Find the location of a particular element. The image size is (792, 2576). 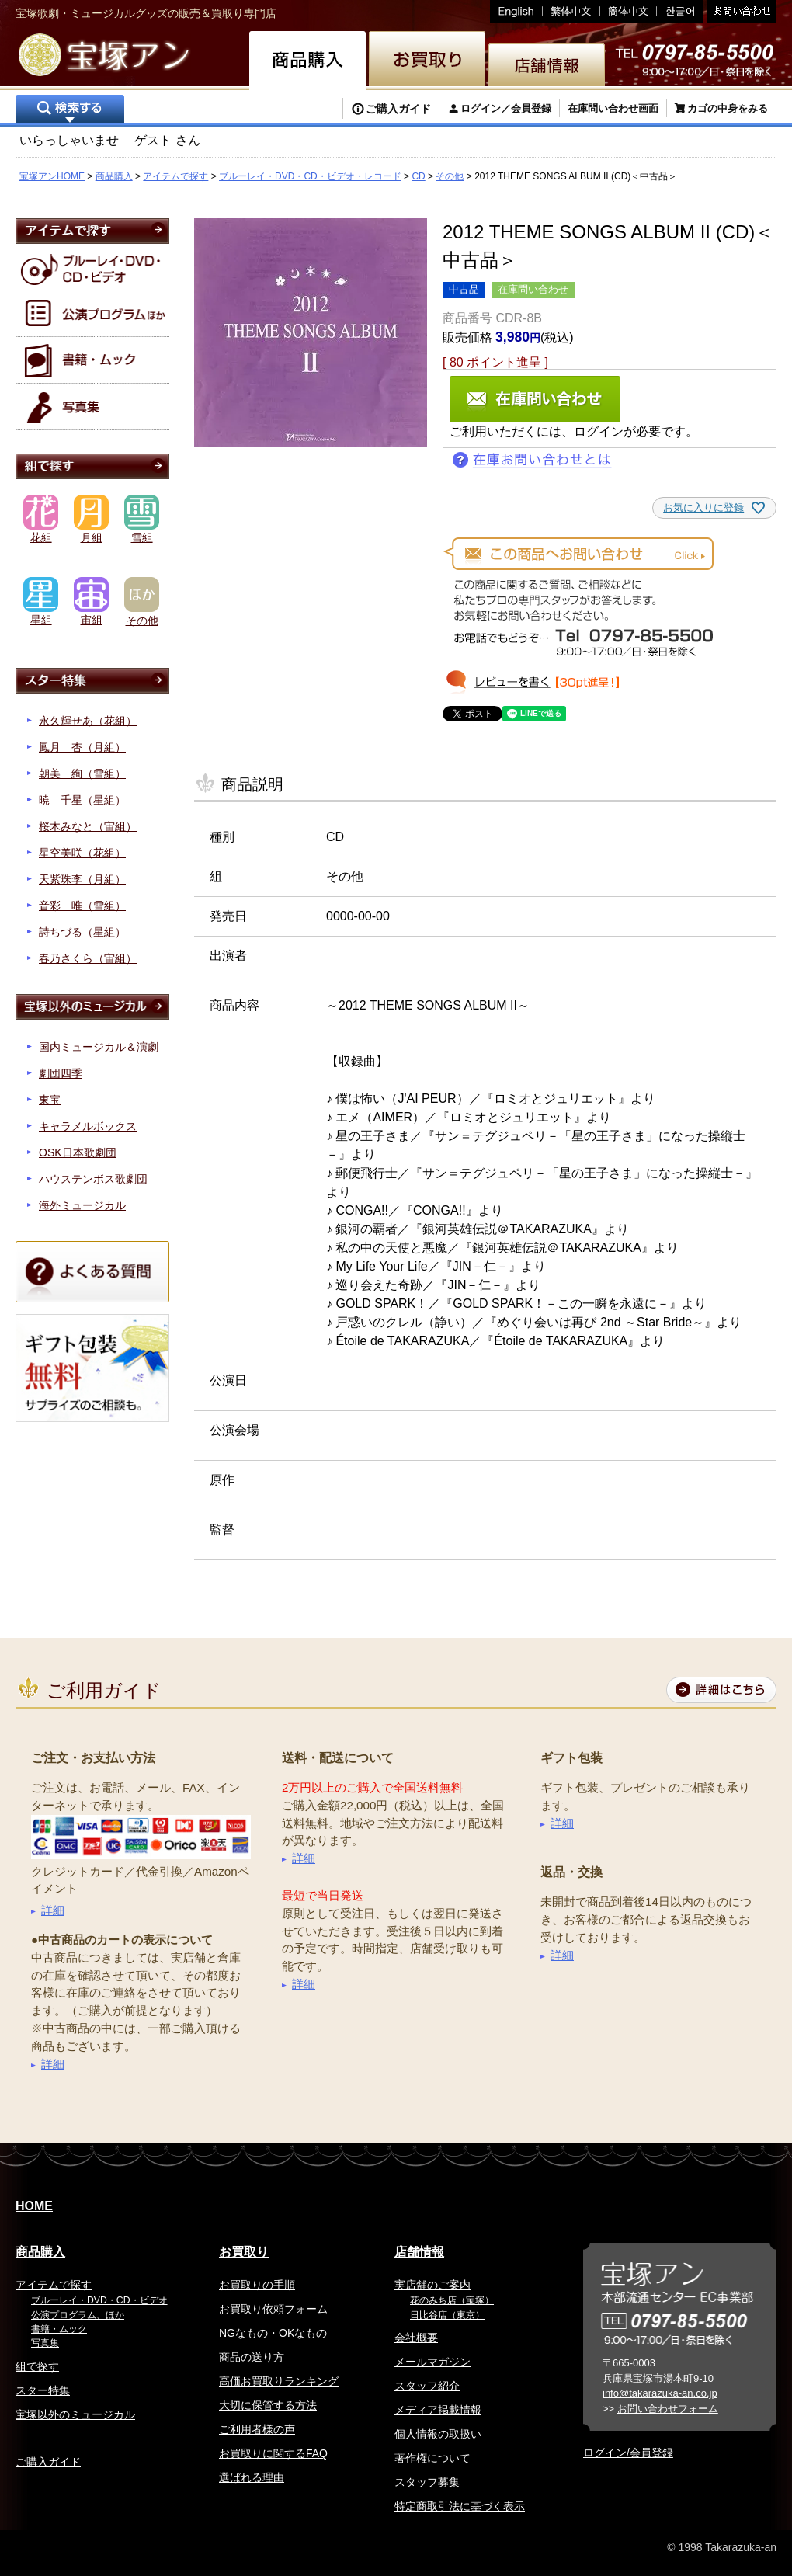

公演プログラム、ほか is located at coordinates (77, 2315).